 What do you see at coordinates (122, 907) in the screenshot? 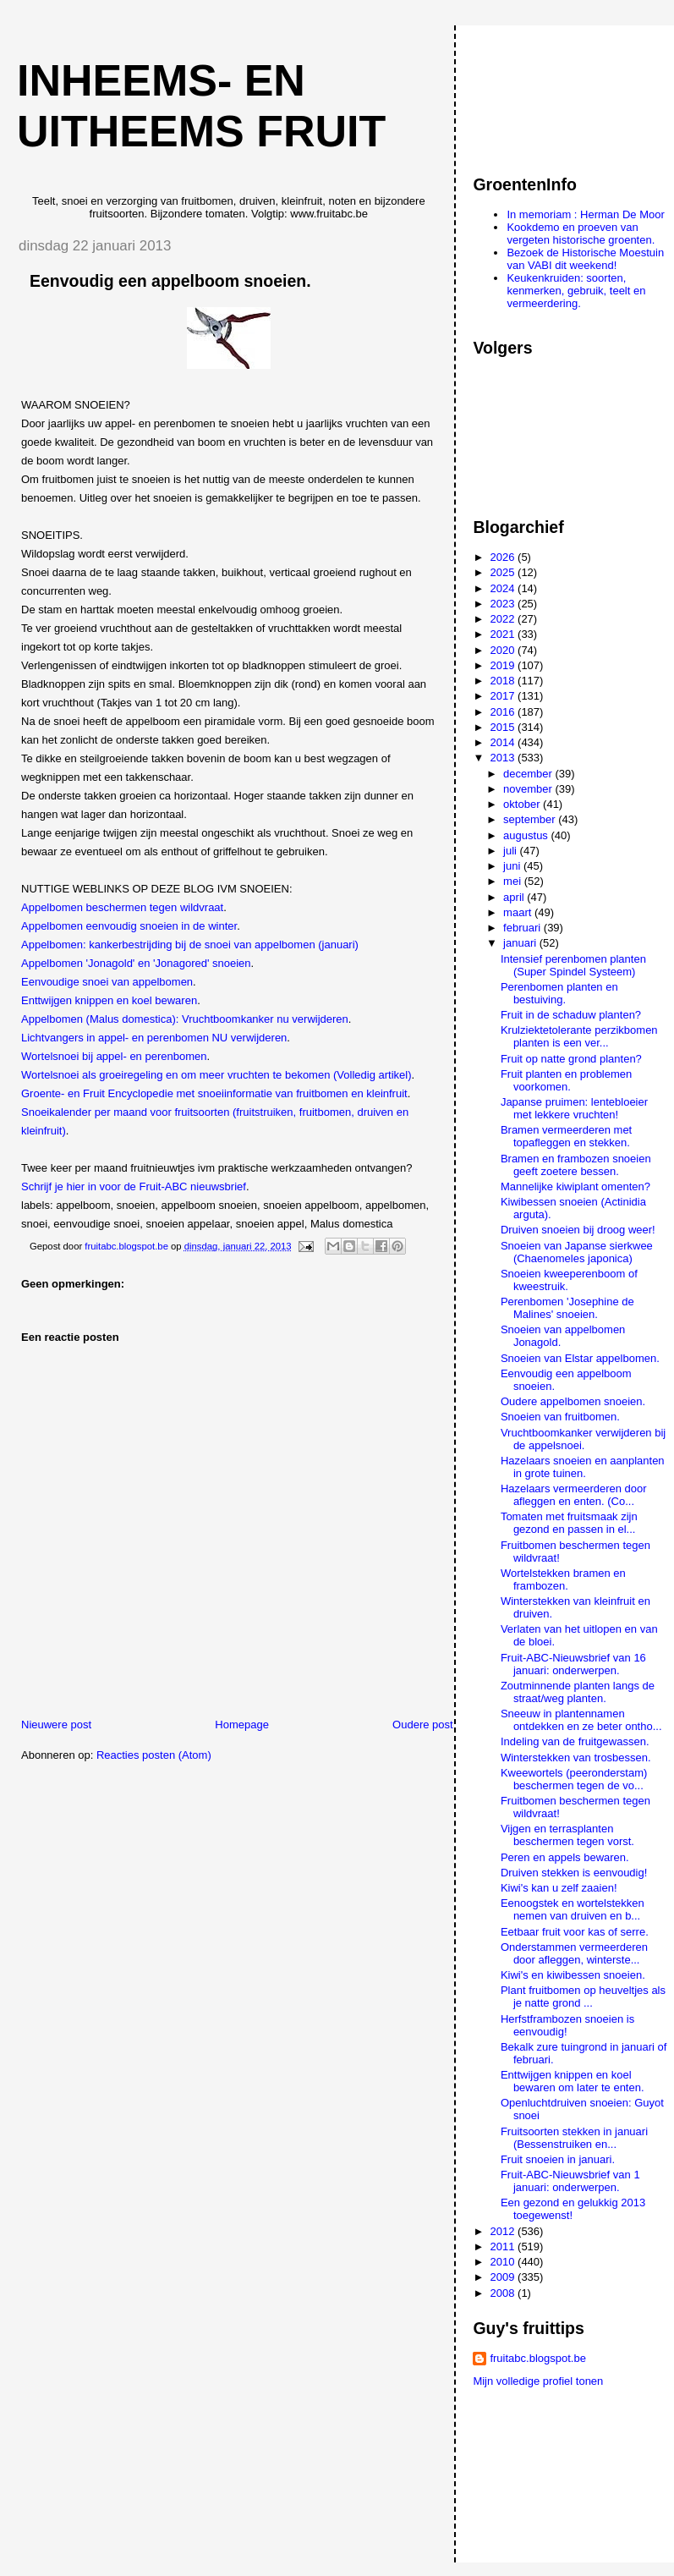
I see `Appelbomen beschermen tegen wildvraat` at bounding box center [122, 907].